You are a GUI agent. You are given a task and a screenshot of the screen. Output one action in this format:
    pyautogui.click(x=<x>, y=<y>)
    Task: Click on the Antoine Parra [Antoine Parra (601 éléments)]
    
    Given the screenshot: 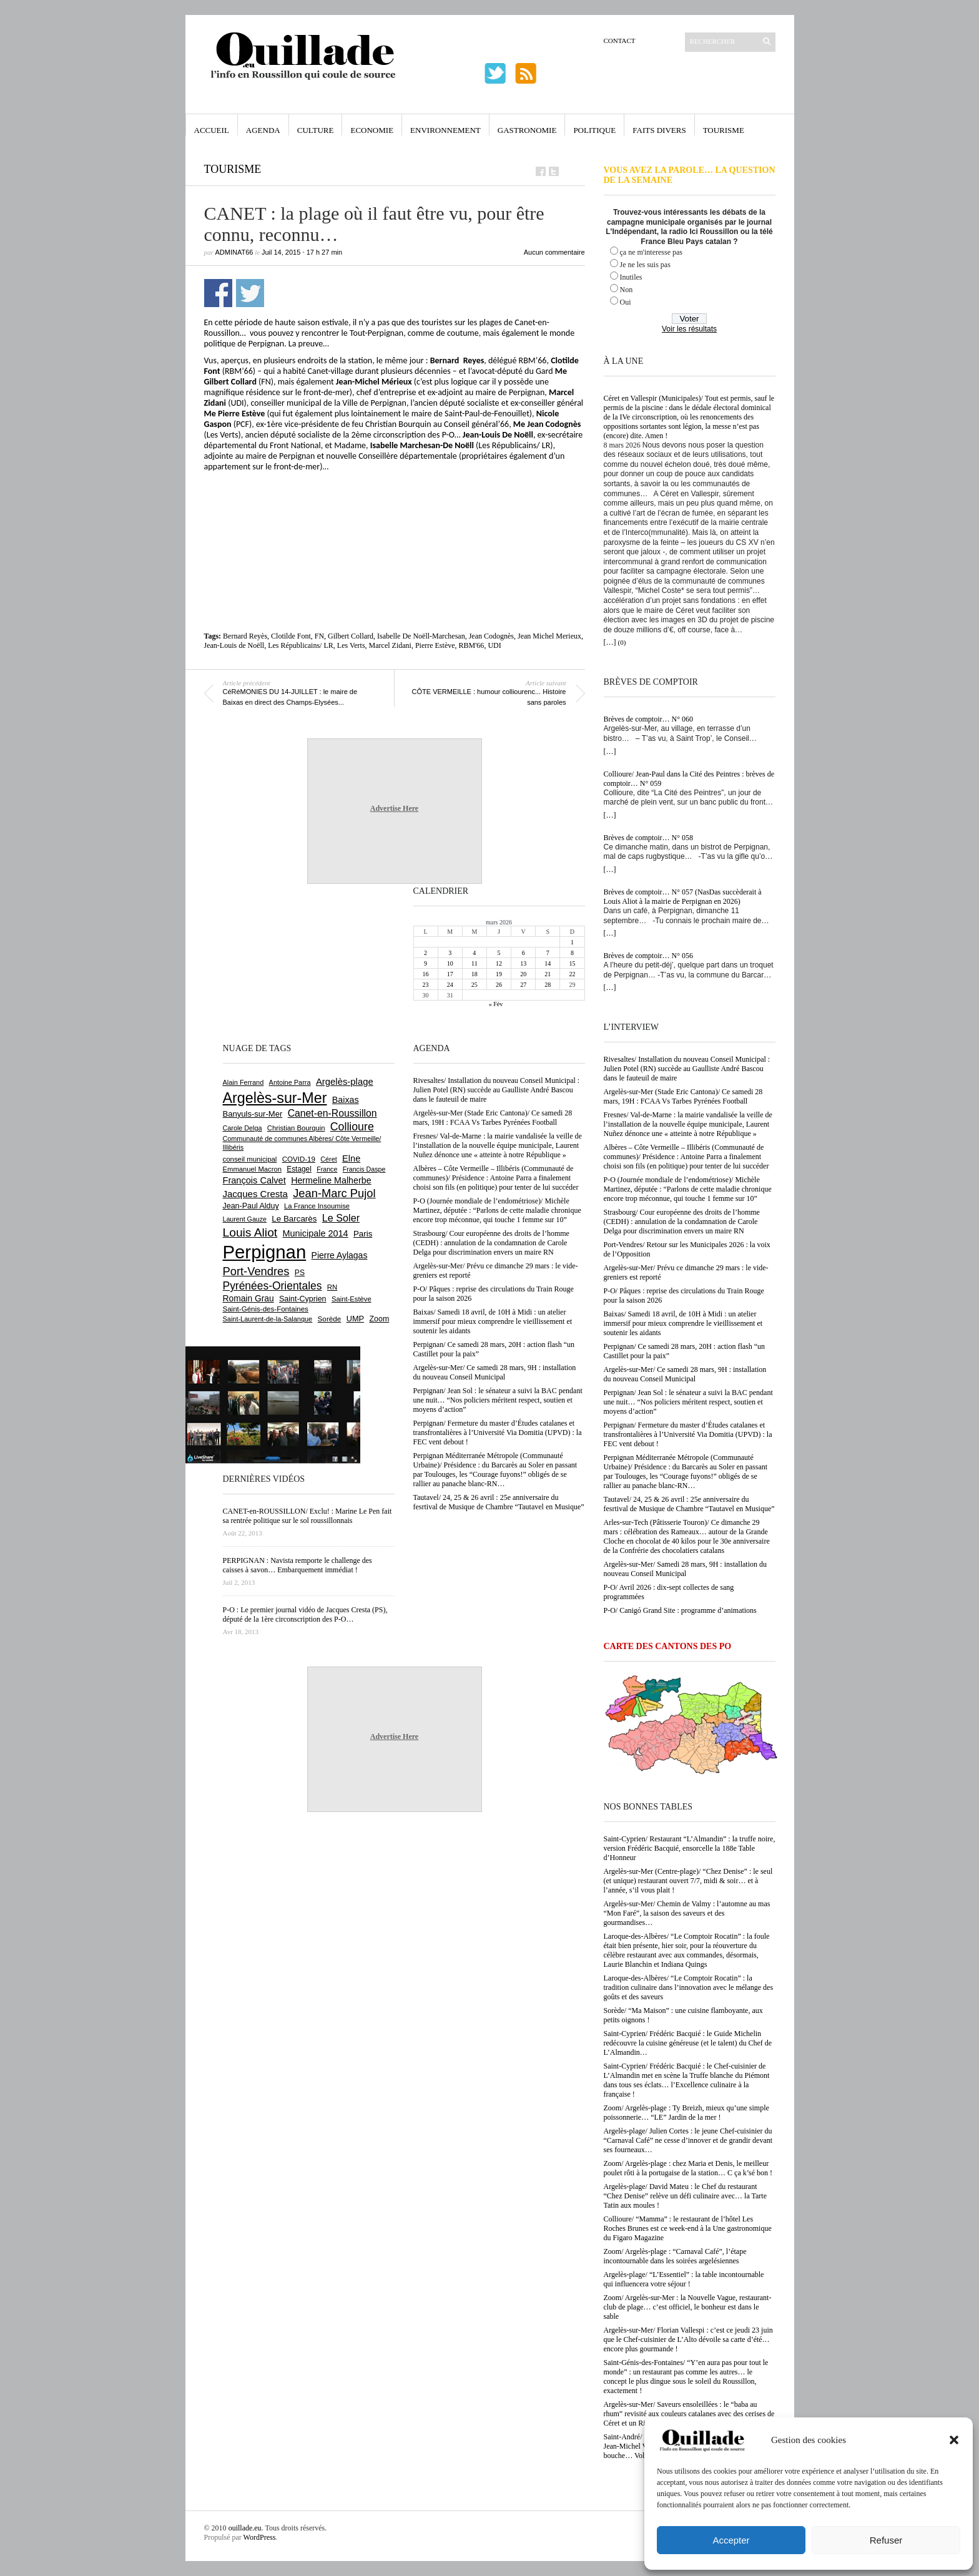 What is the action you would take?
    pyautogui.click(x=290, y=1082)
    